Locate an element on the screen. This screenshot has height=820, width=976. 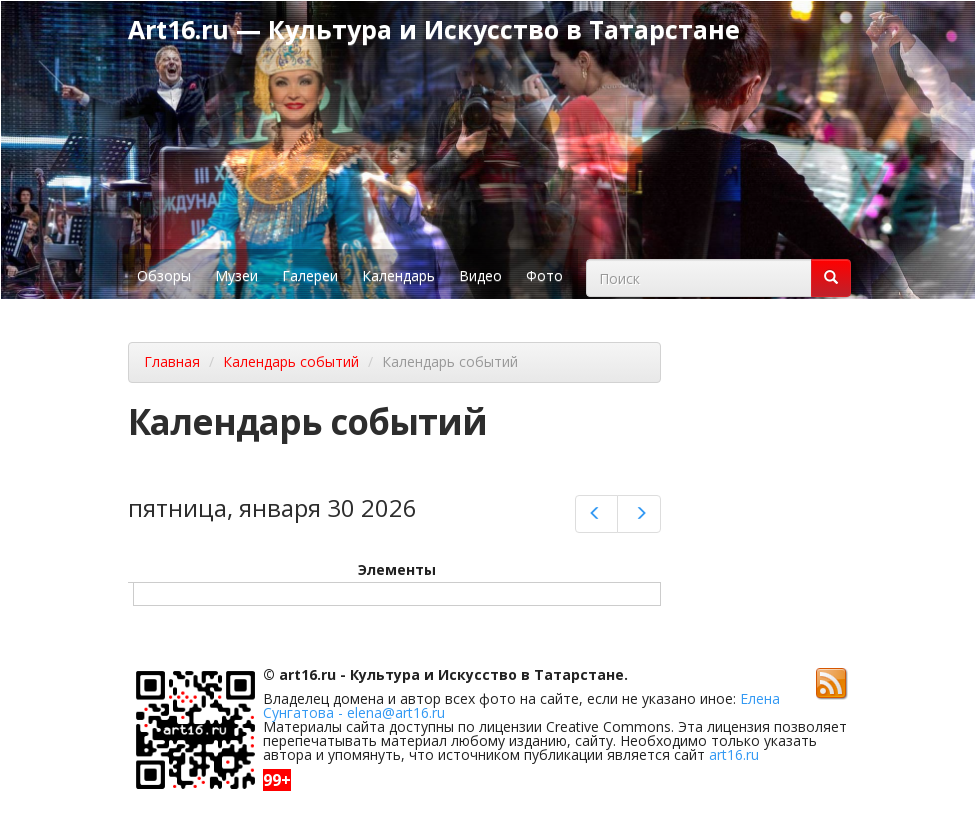
Главная is located at coordinates (172, 361).